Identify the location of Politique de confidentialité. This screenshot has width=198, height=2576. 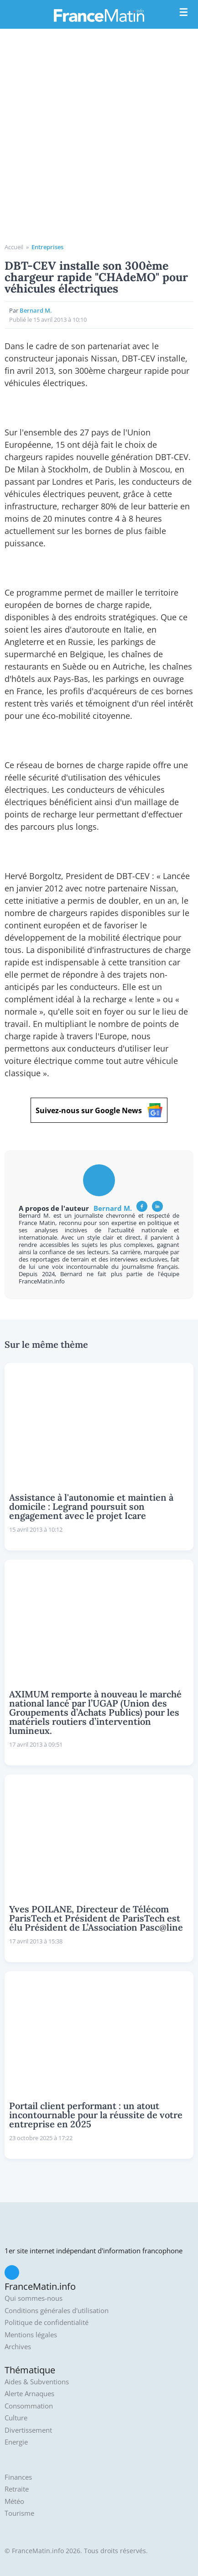
(47, 2322).